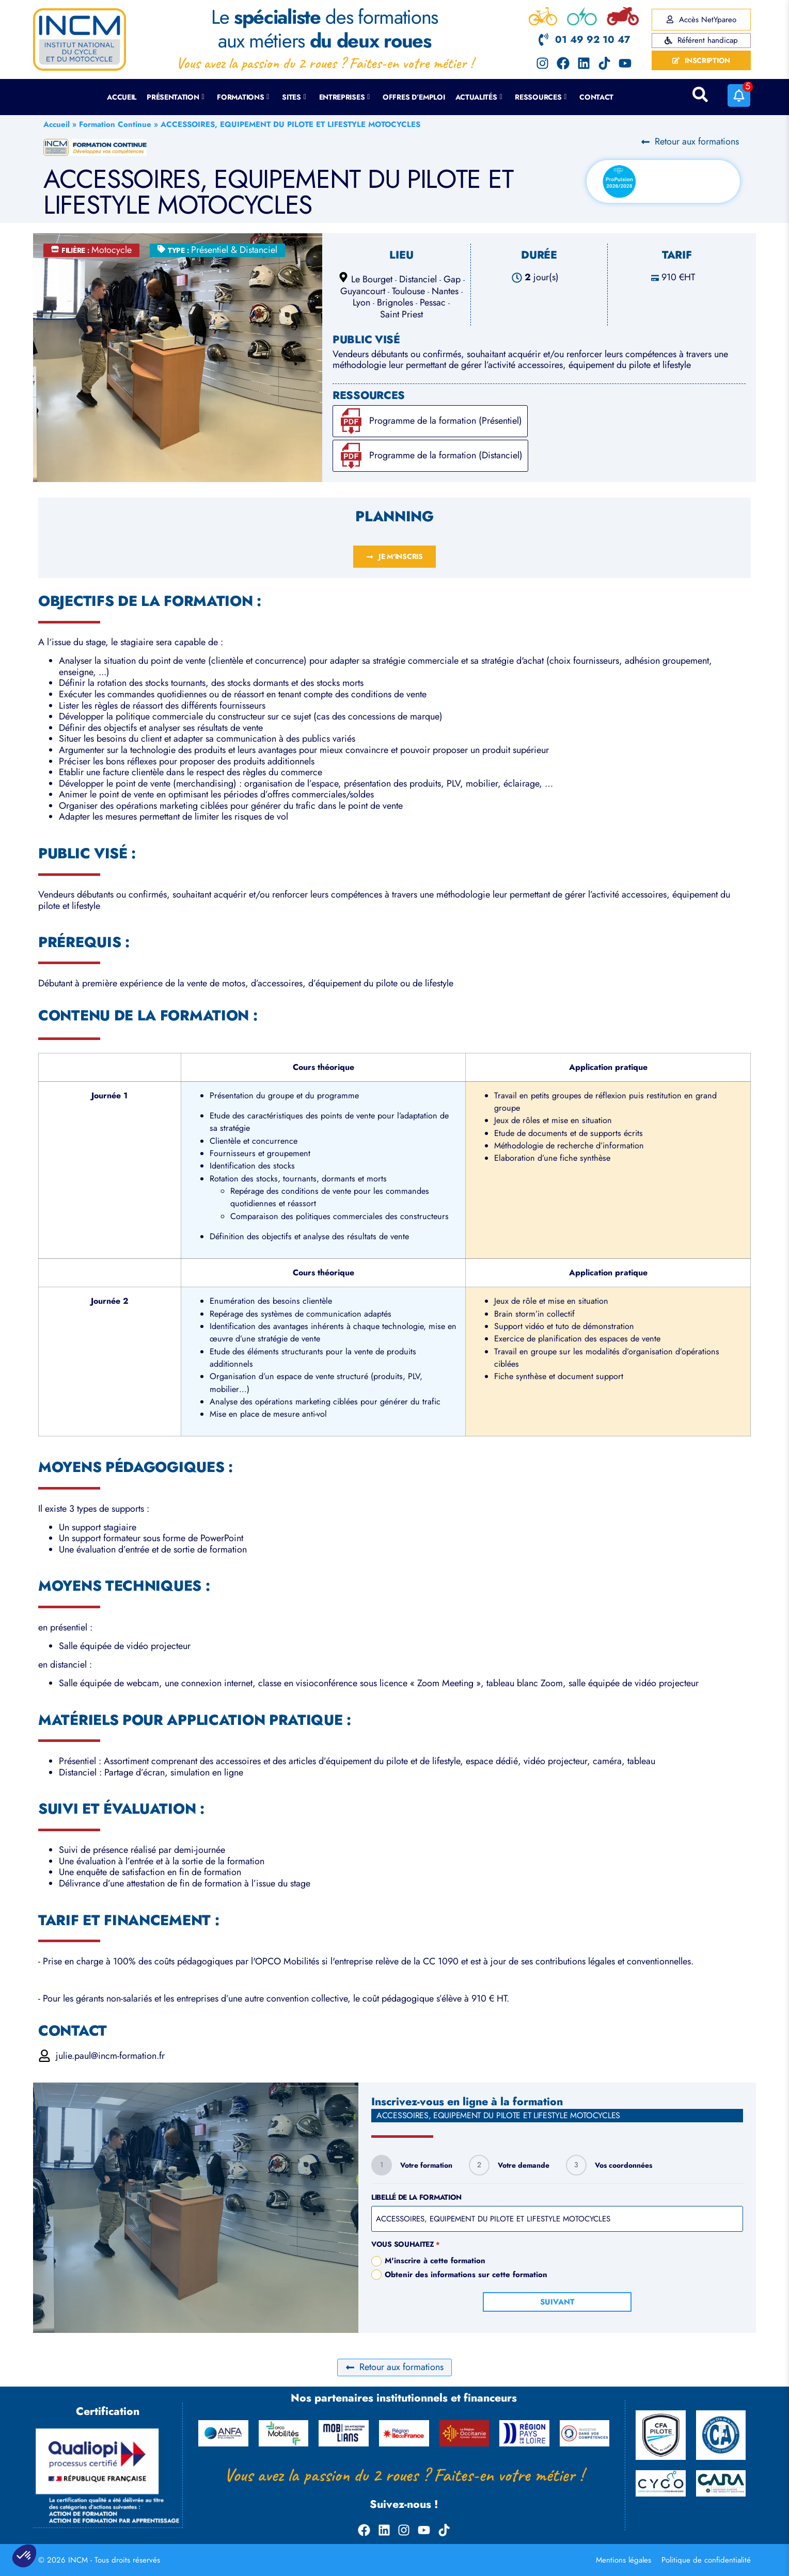  Describe the element at coordinates (414, 97) in the screenshot. I see `Offres d’emploi` at that location.